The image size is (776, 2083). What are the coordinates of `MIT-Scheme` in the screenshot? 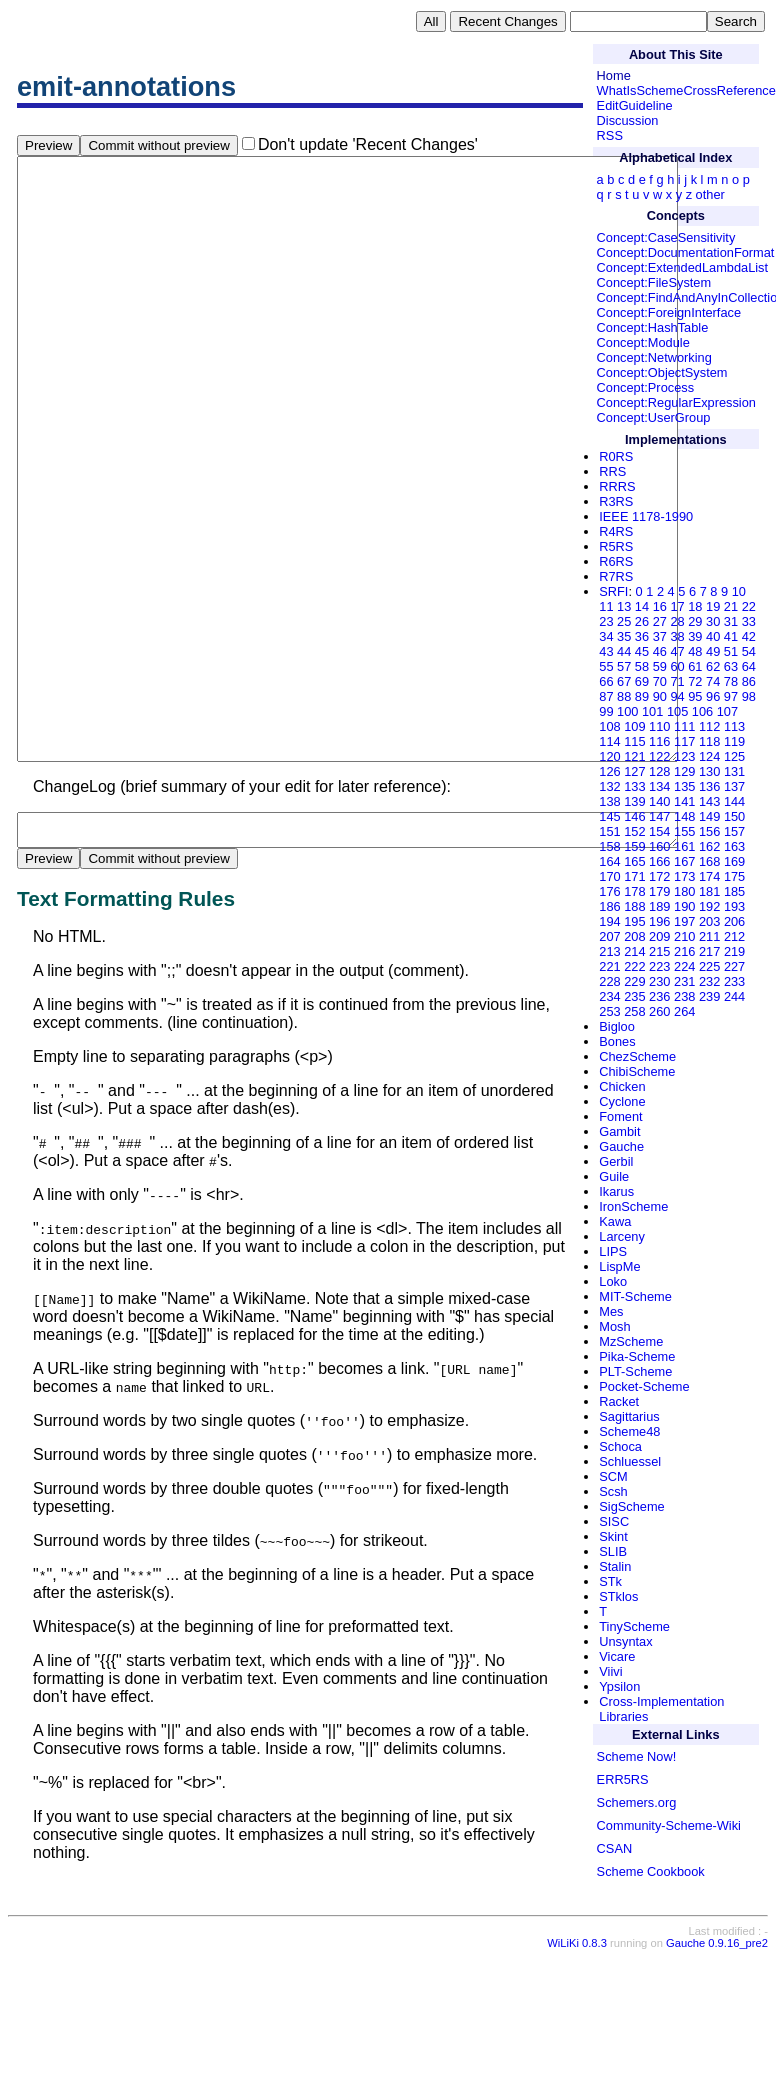 It's located at (635, 1296).